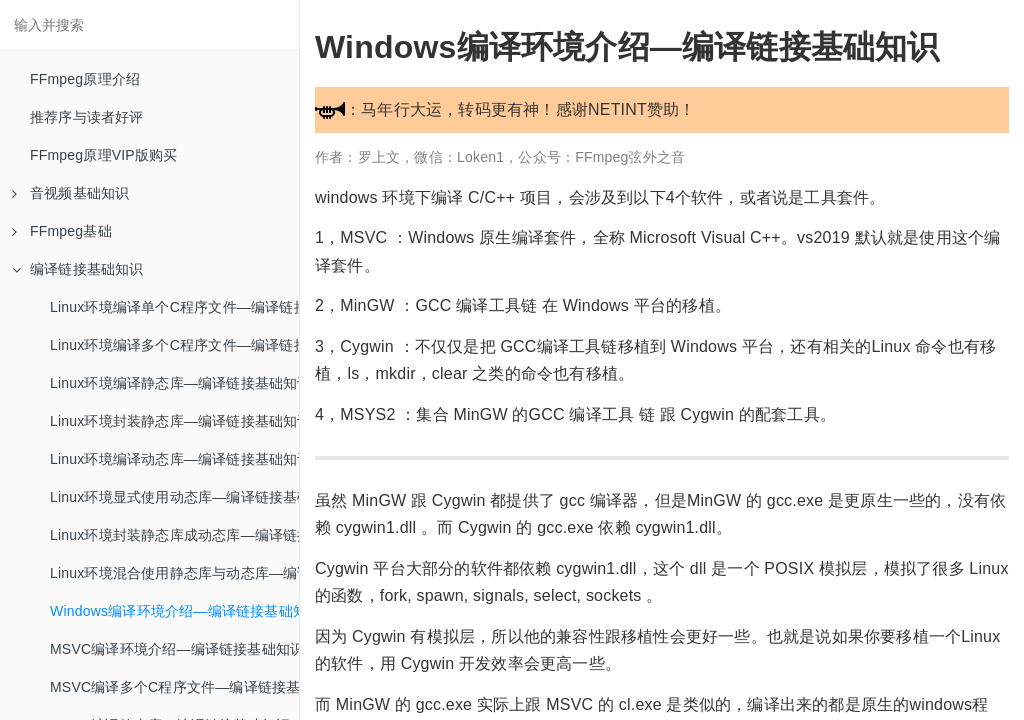  Describe the element at coordinates (174, 535) in the screenshot. I see `Linux环境封装静态库成动态库—编译链接基础知识` at that location.